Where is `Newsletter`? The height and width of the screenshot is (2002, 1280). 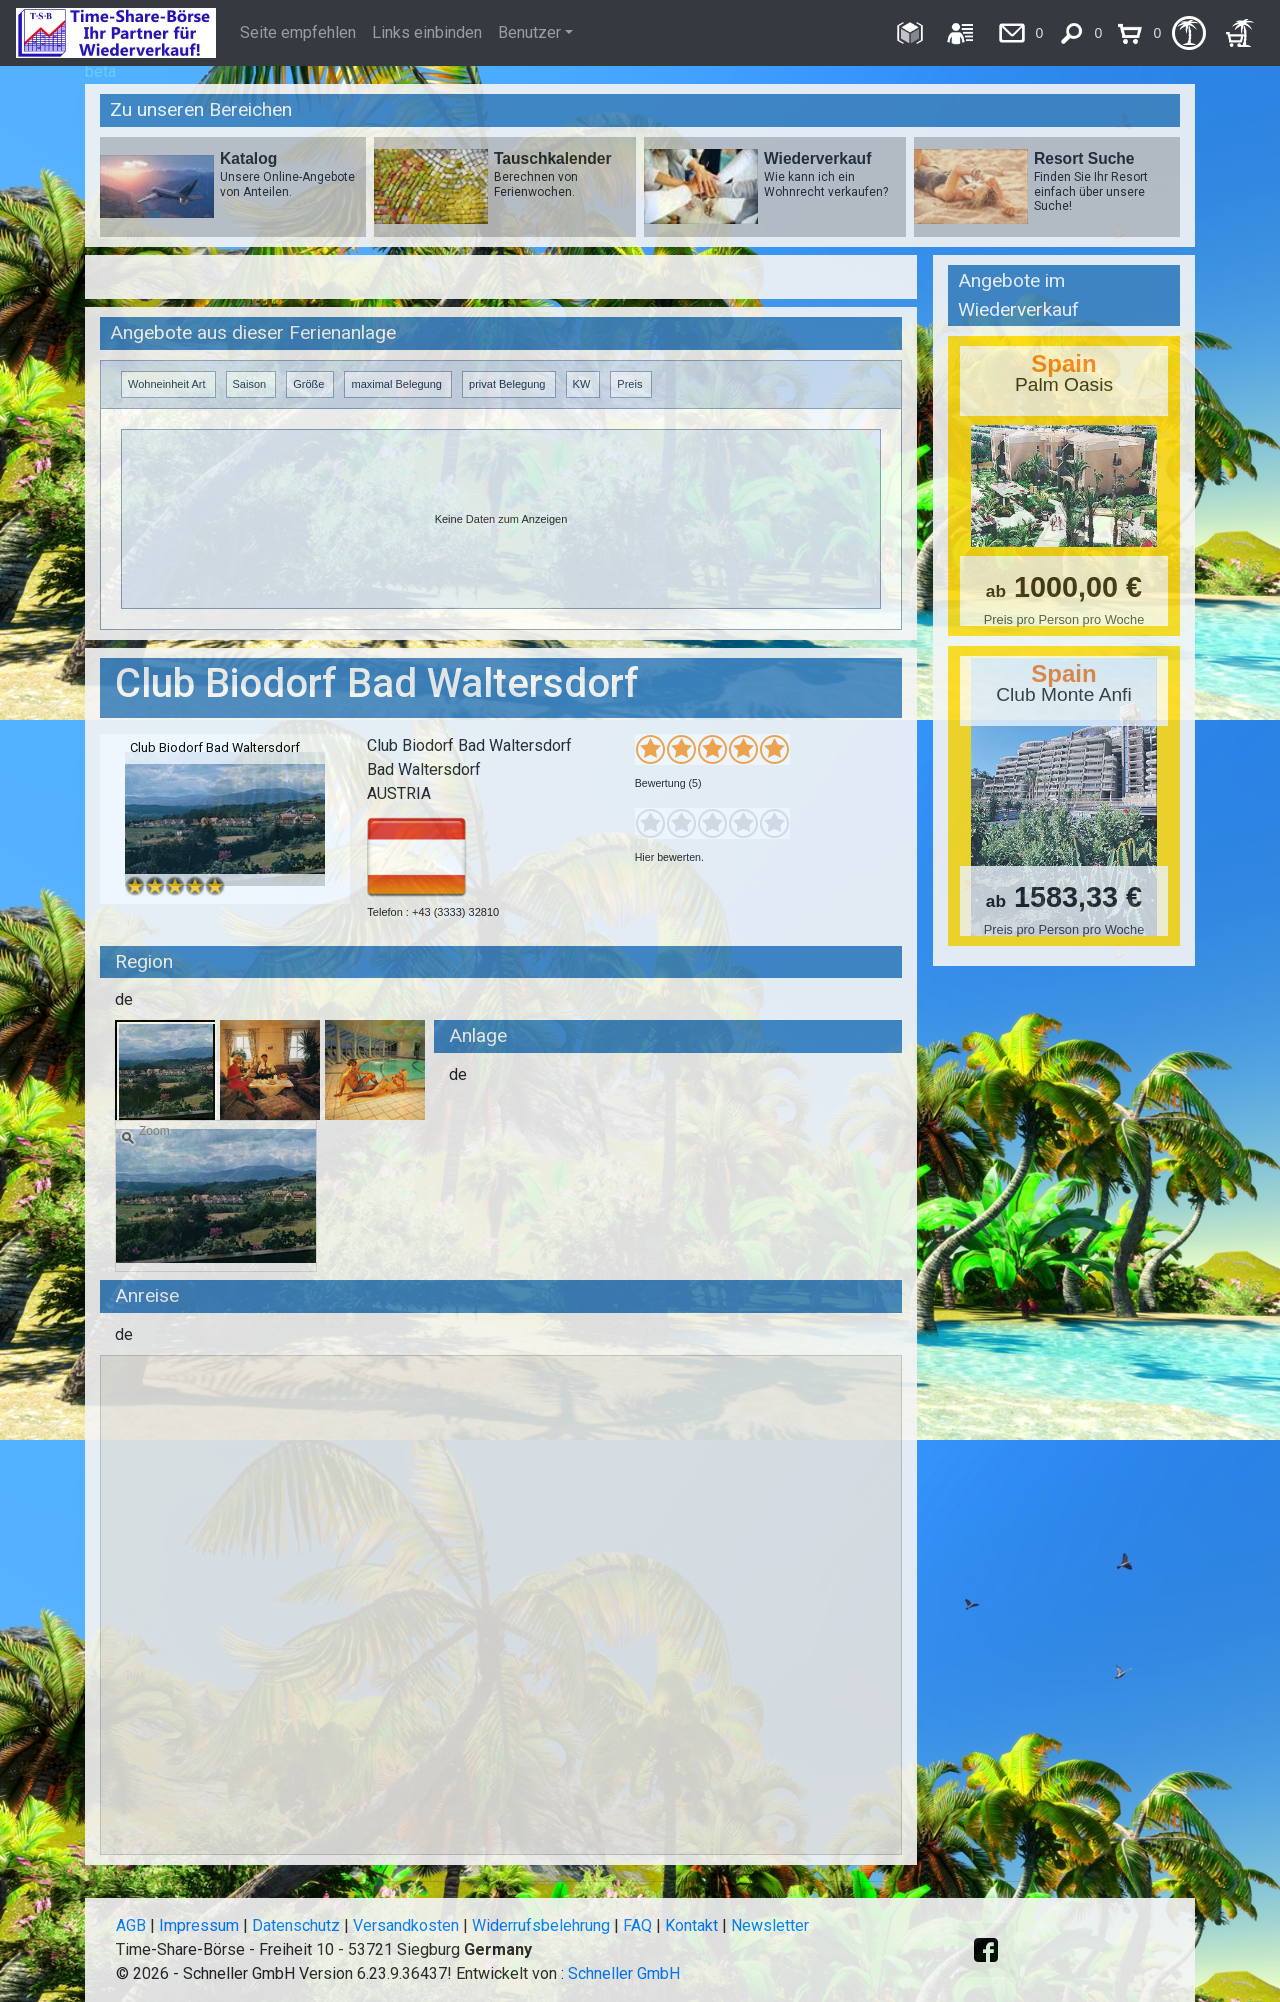 Newsletter is located at coordinates (770, 1925).